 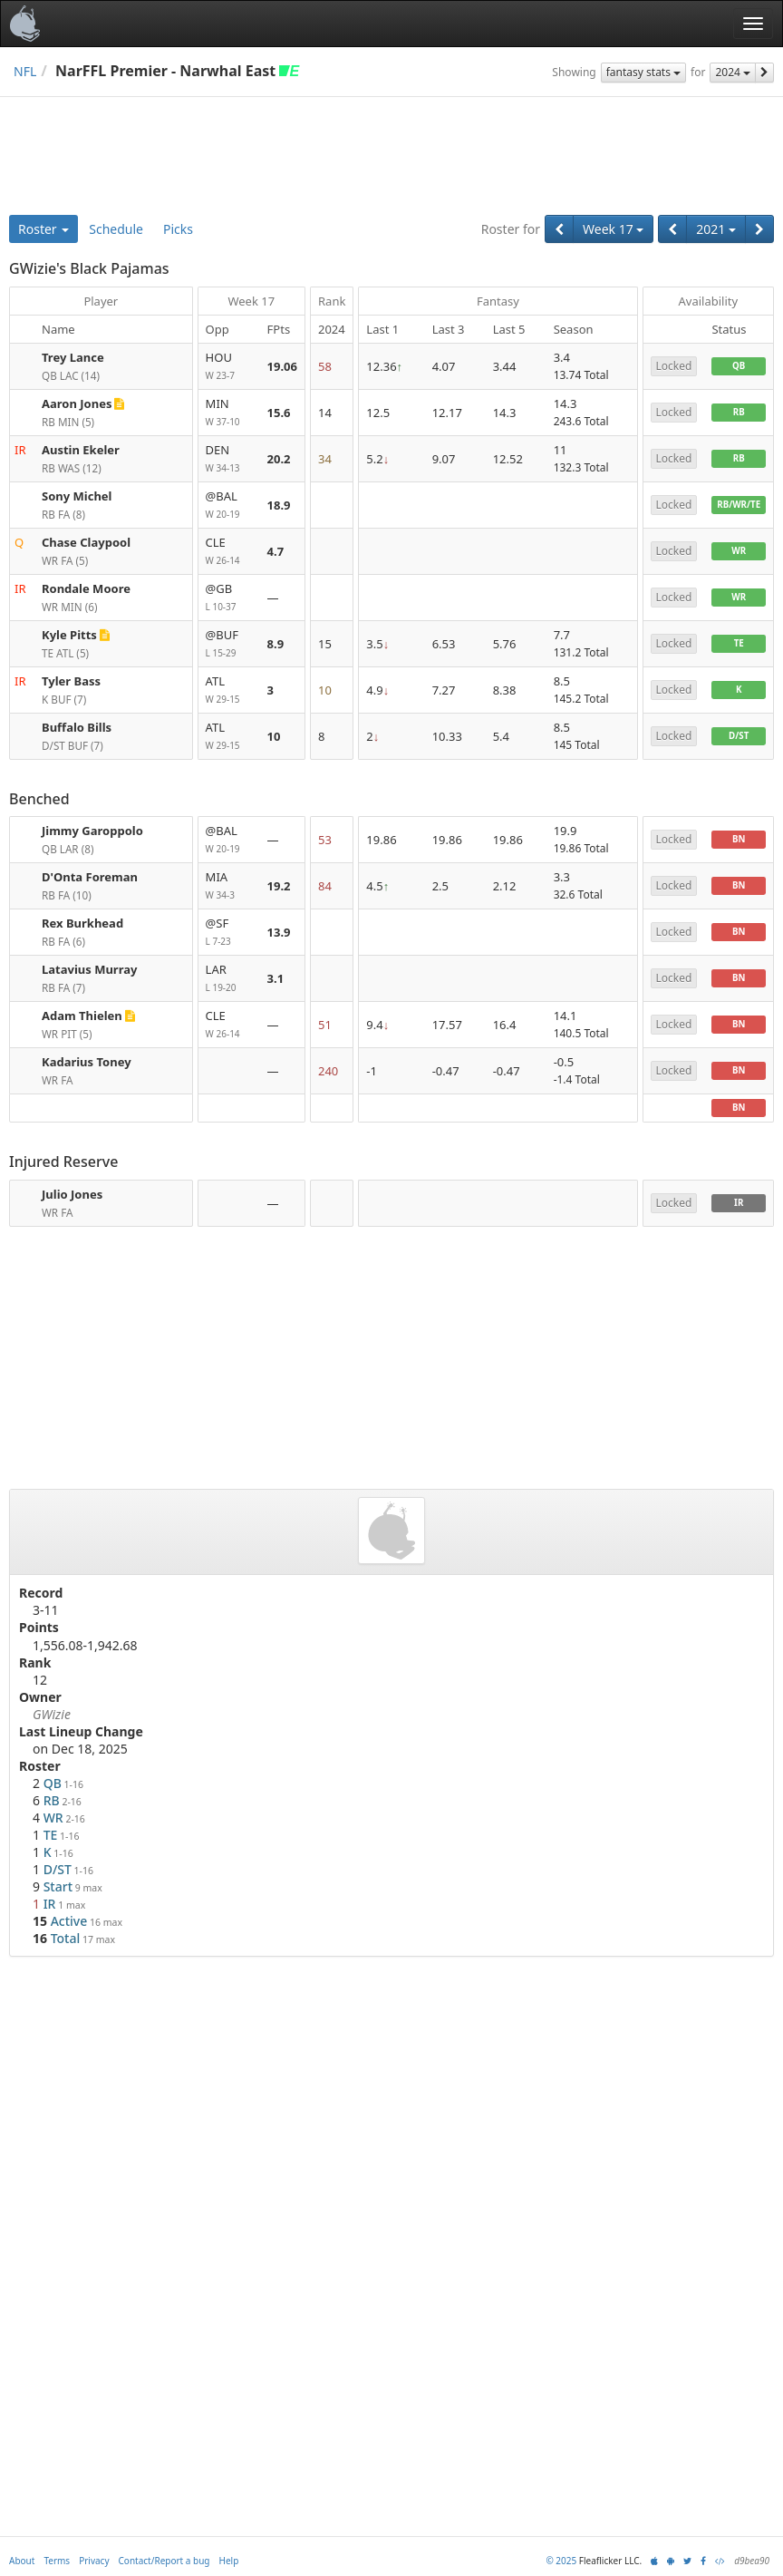 I want to click on Latavius Murray, so click(x=89, y=969).